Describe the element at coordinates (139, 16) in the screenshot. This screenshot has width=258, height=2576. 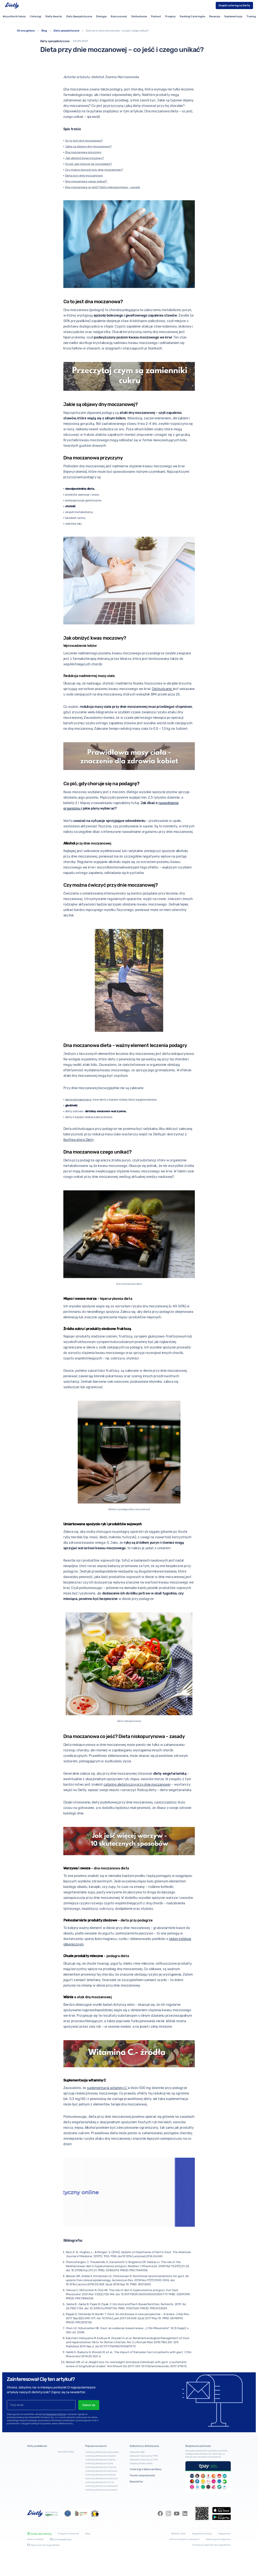
I see `Odchudzanie` at that location.